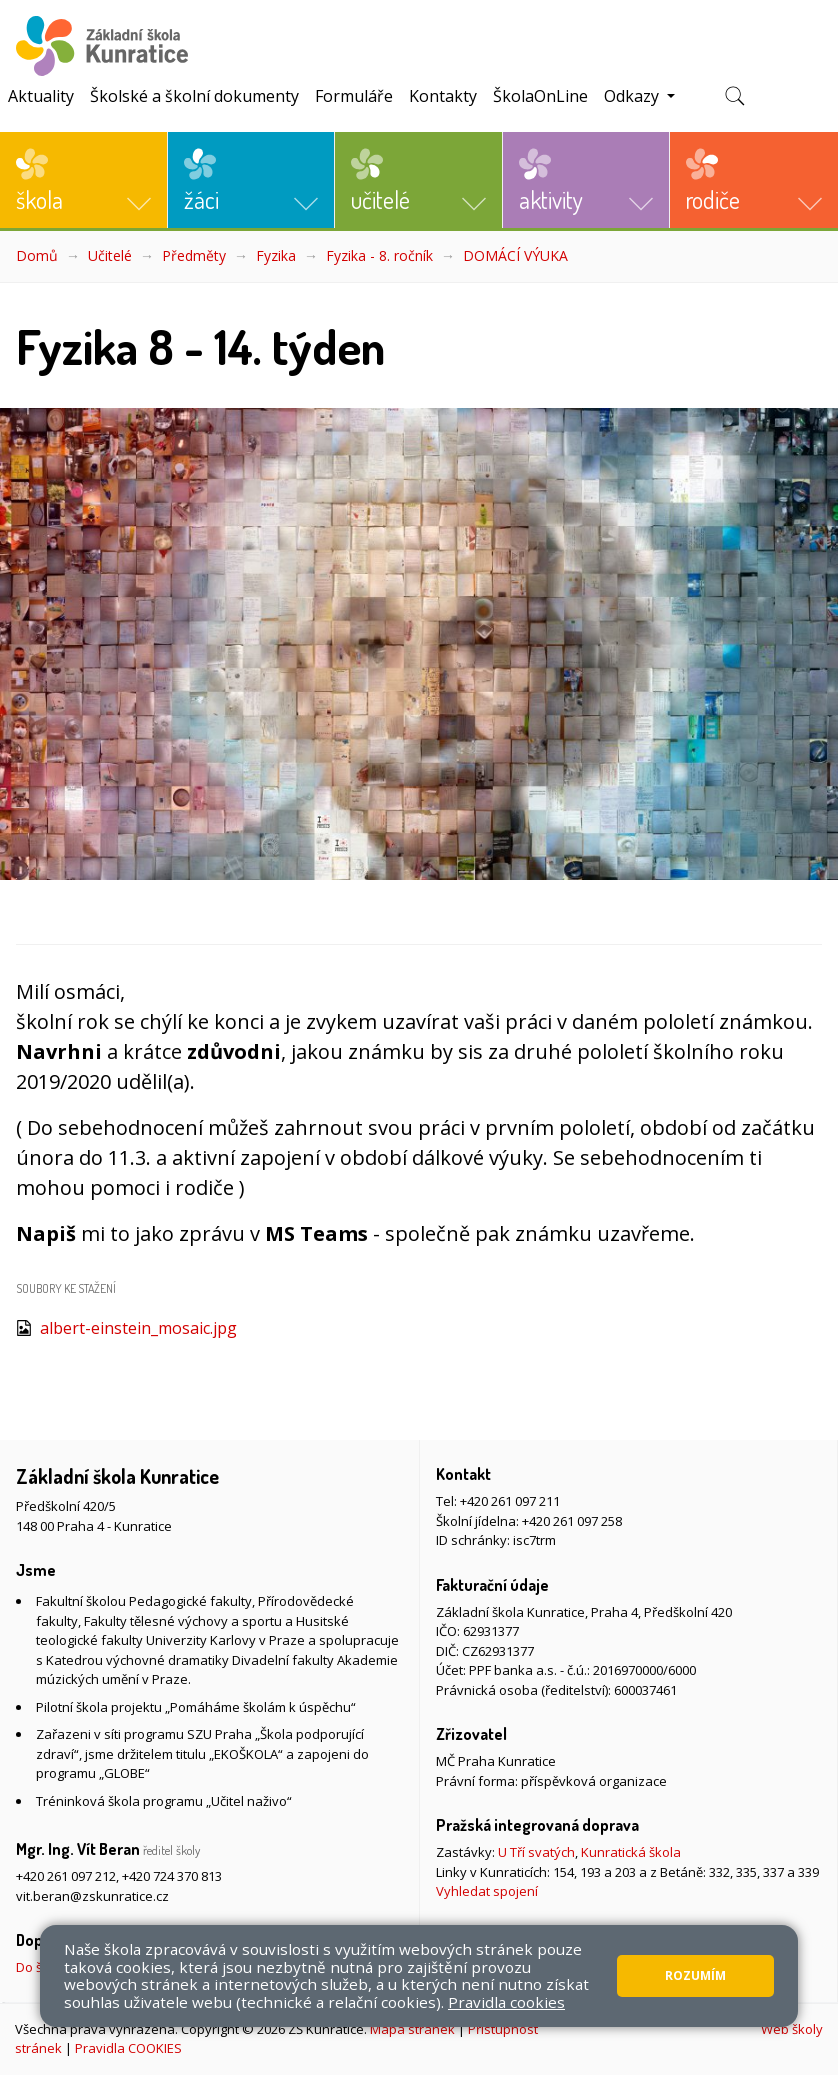 This screenshot has width=838, height=2075. Describe the element at coordinates (194, 96) in the screenshot. I see `Školské a školní dokumenty` at that location.